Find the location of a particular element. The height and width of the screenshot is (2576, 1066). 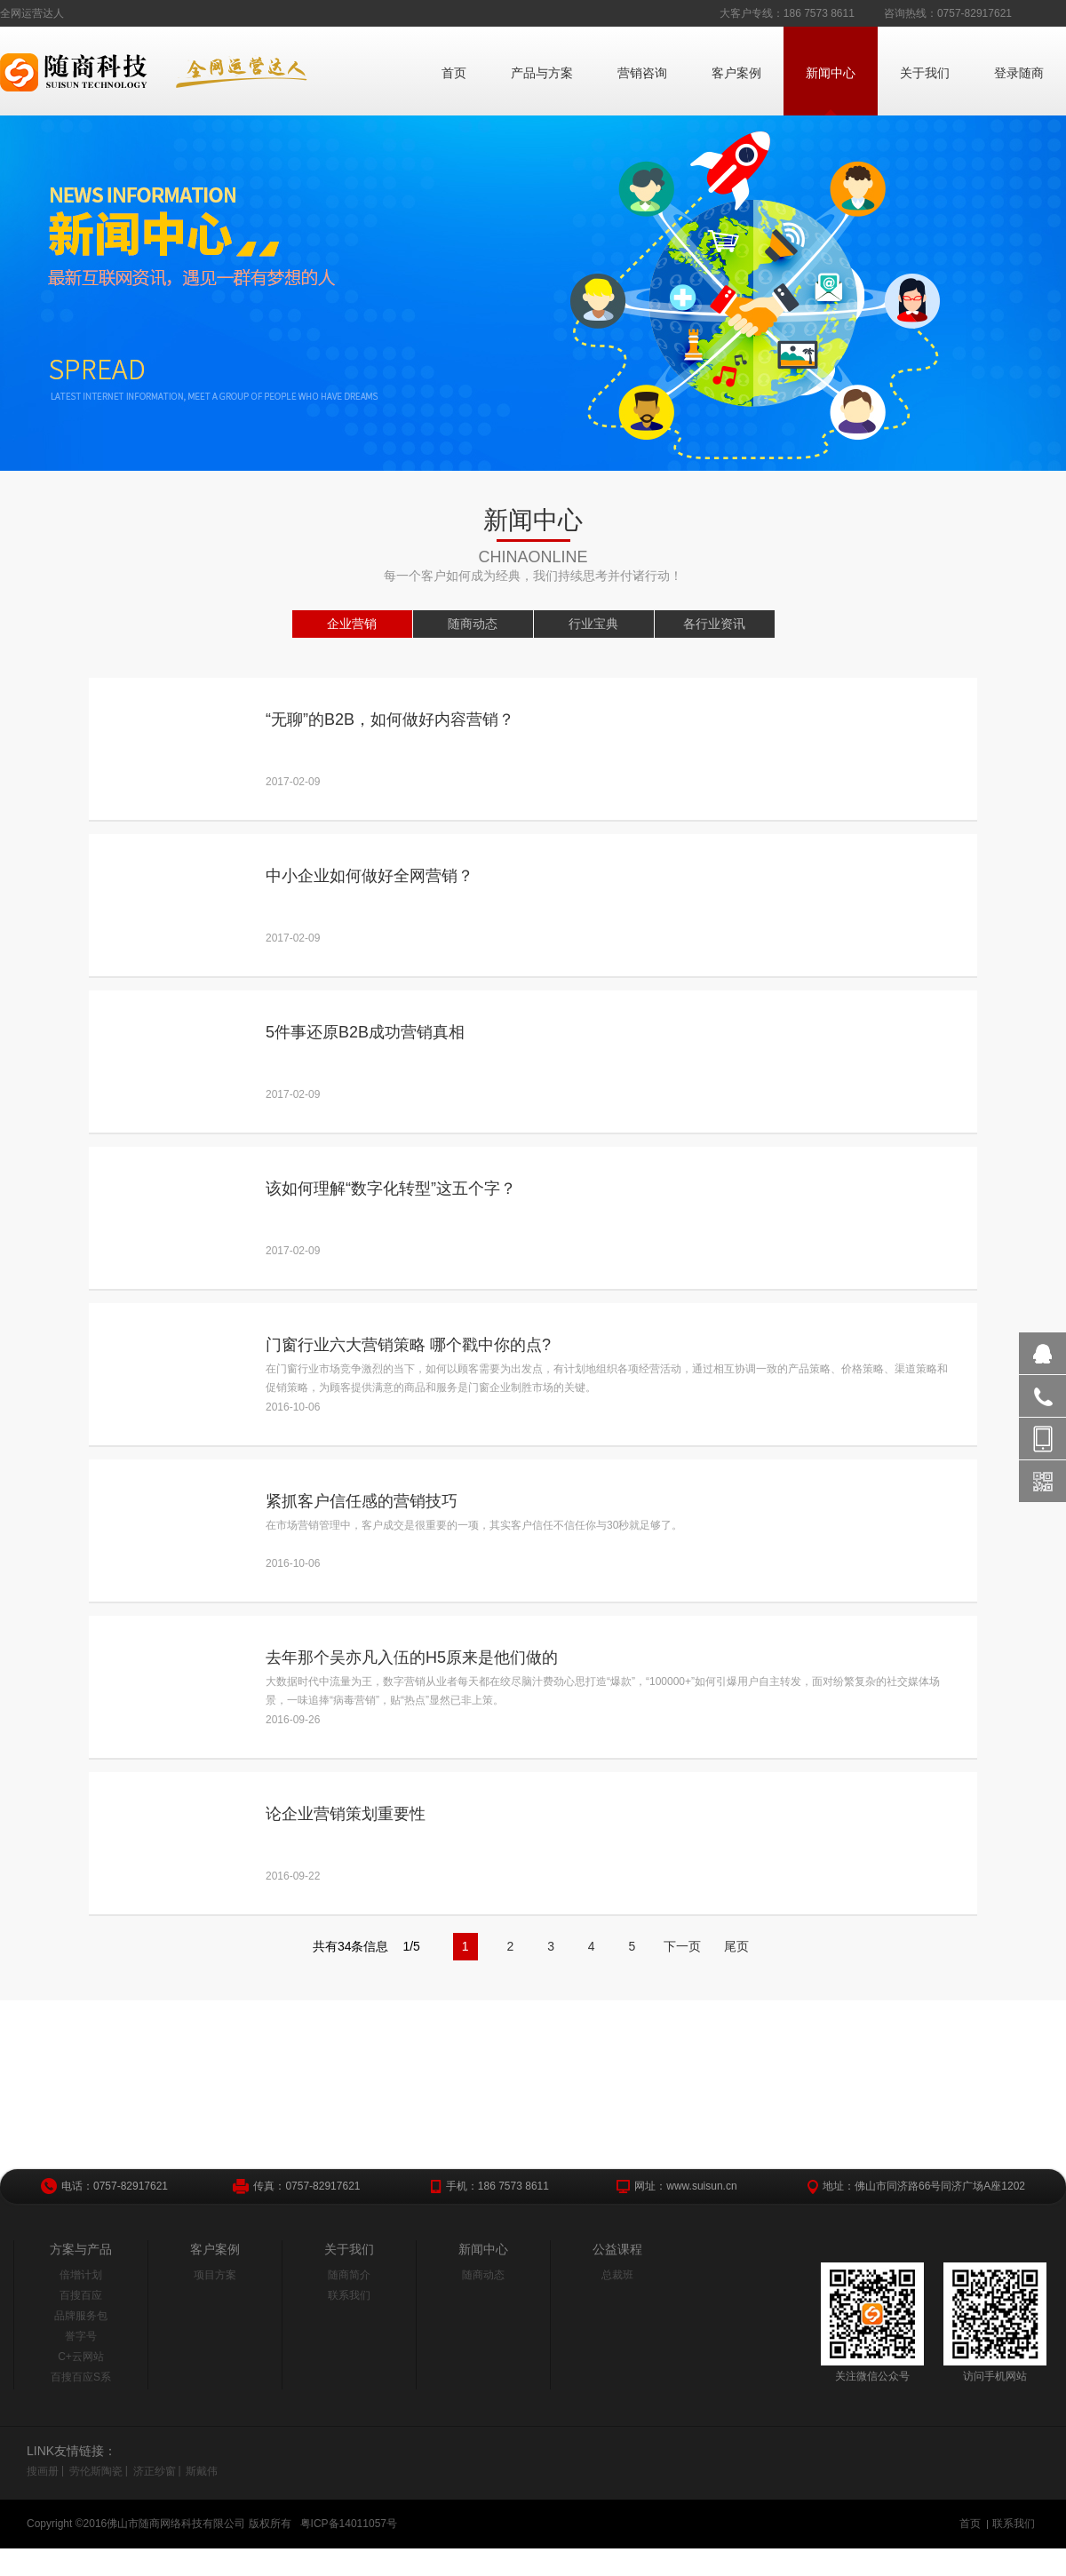

品牌服务包 is located at coordinates (80, 2316).